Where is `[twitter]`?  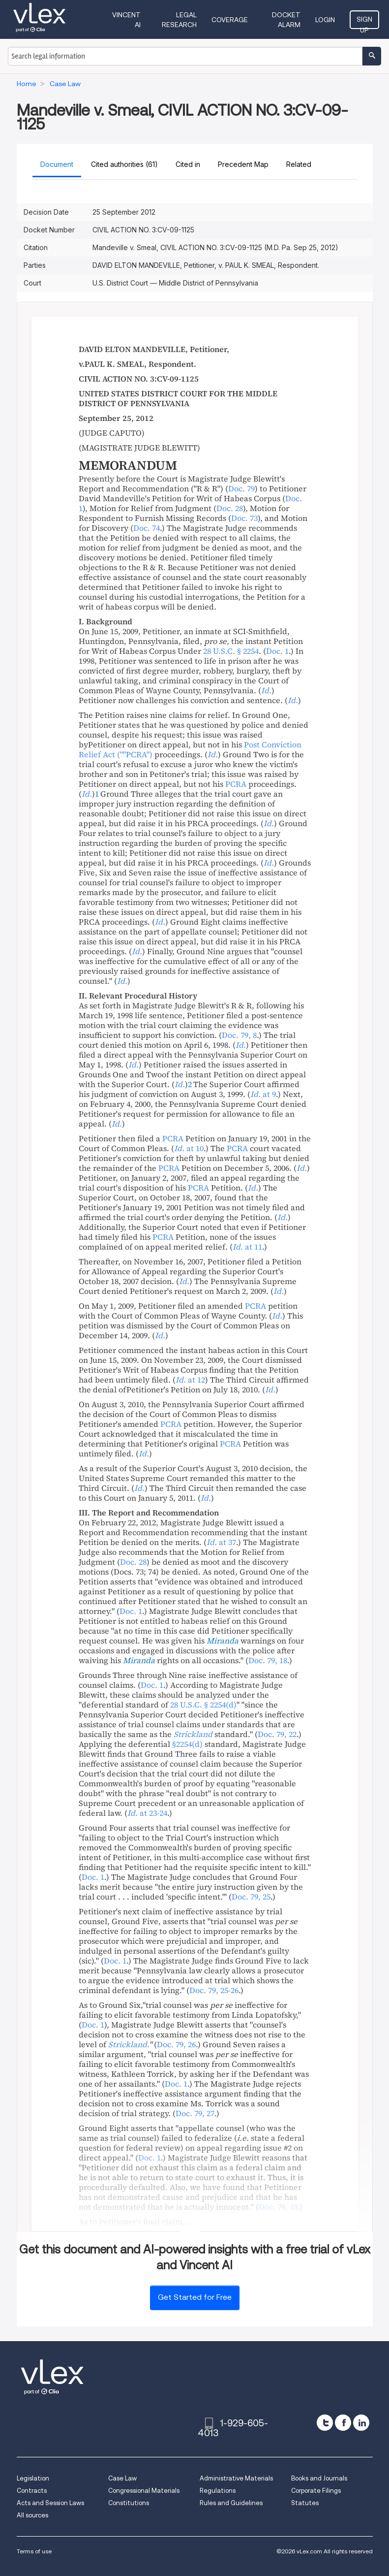 [twitter] is located at coordinates (325, 2423).